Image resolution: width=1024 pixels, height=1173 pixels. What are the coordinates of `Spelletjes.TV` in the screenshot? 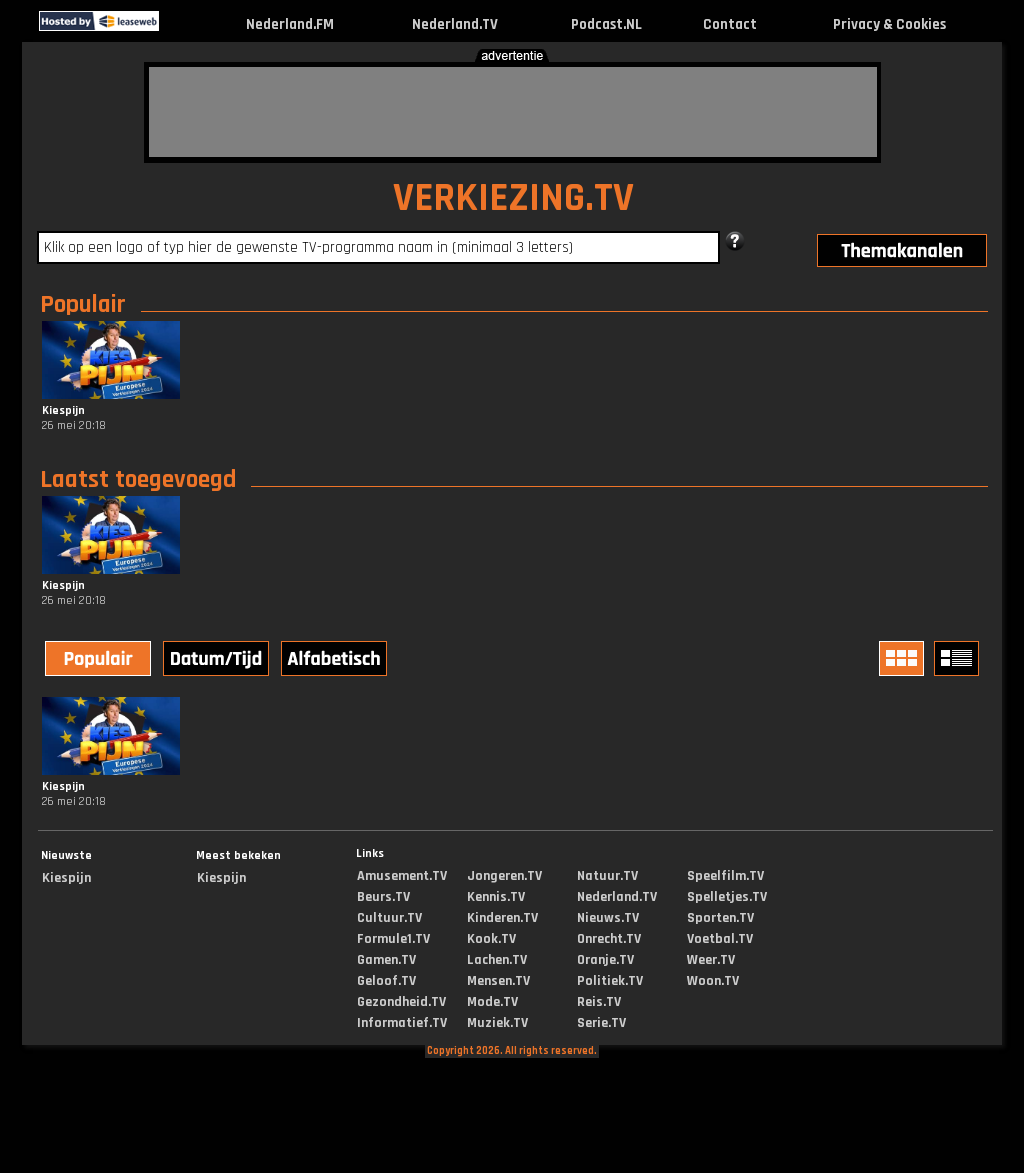 It's located at (727, 897).